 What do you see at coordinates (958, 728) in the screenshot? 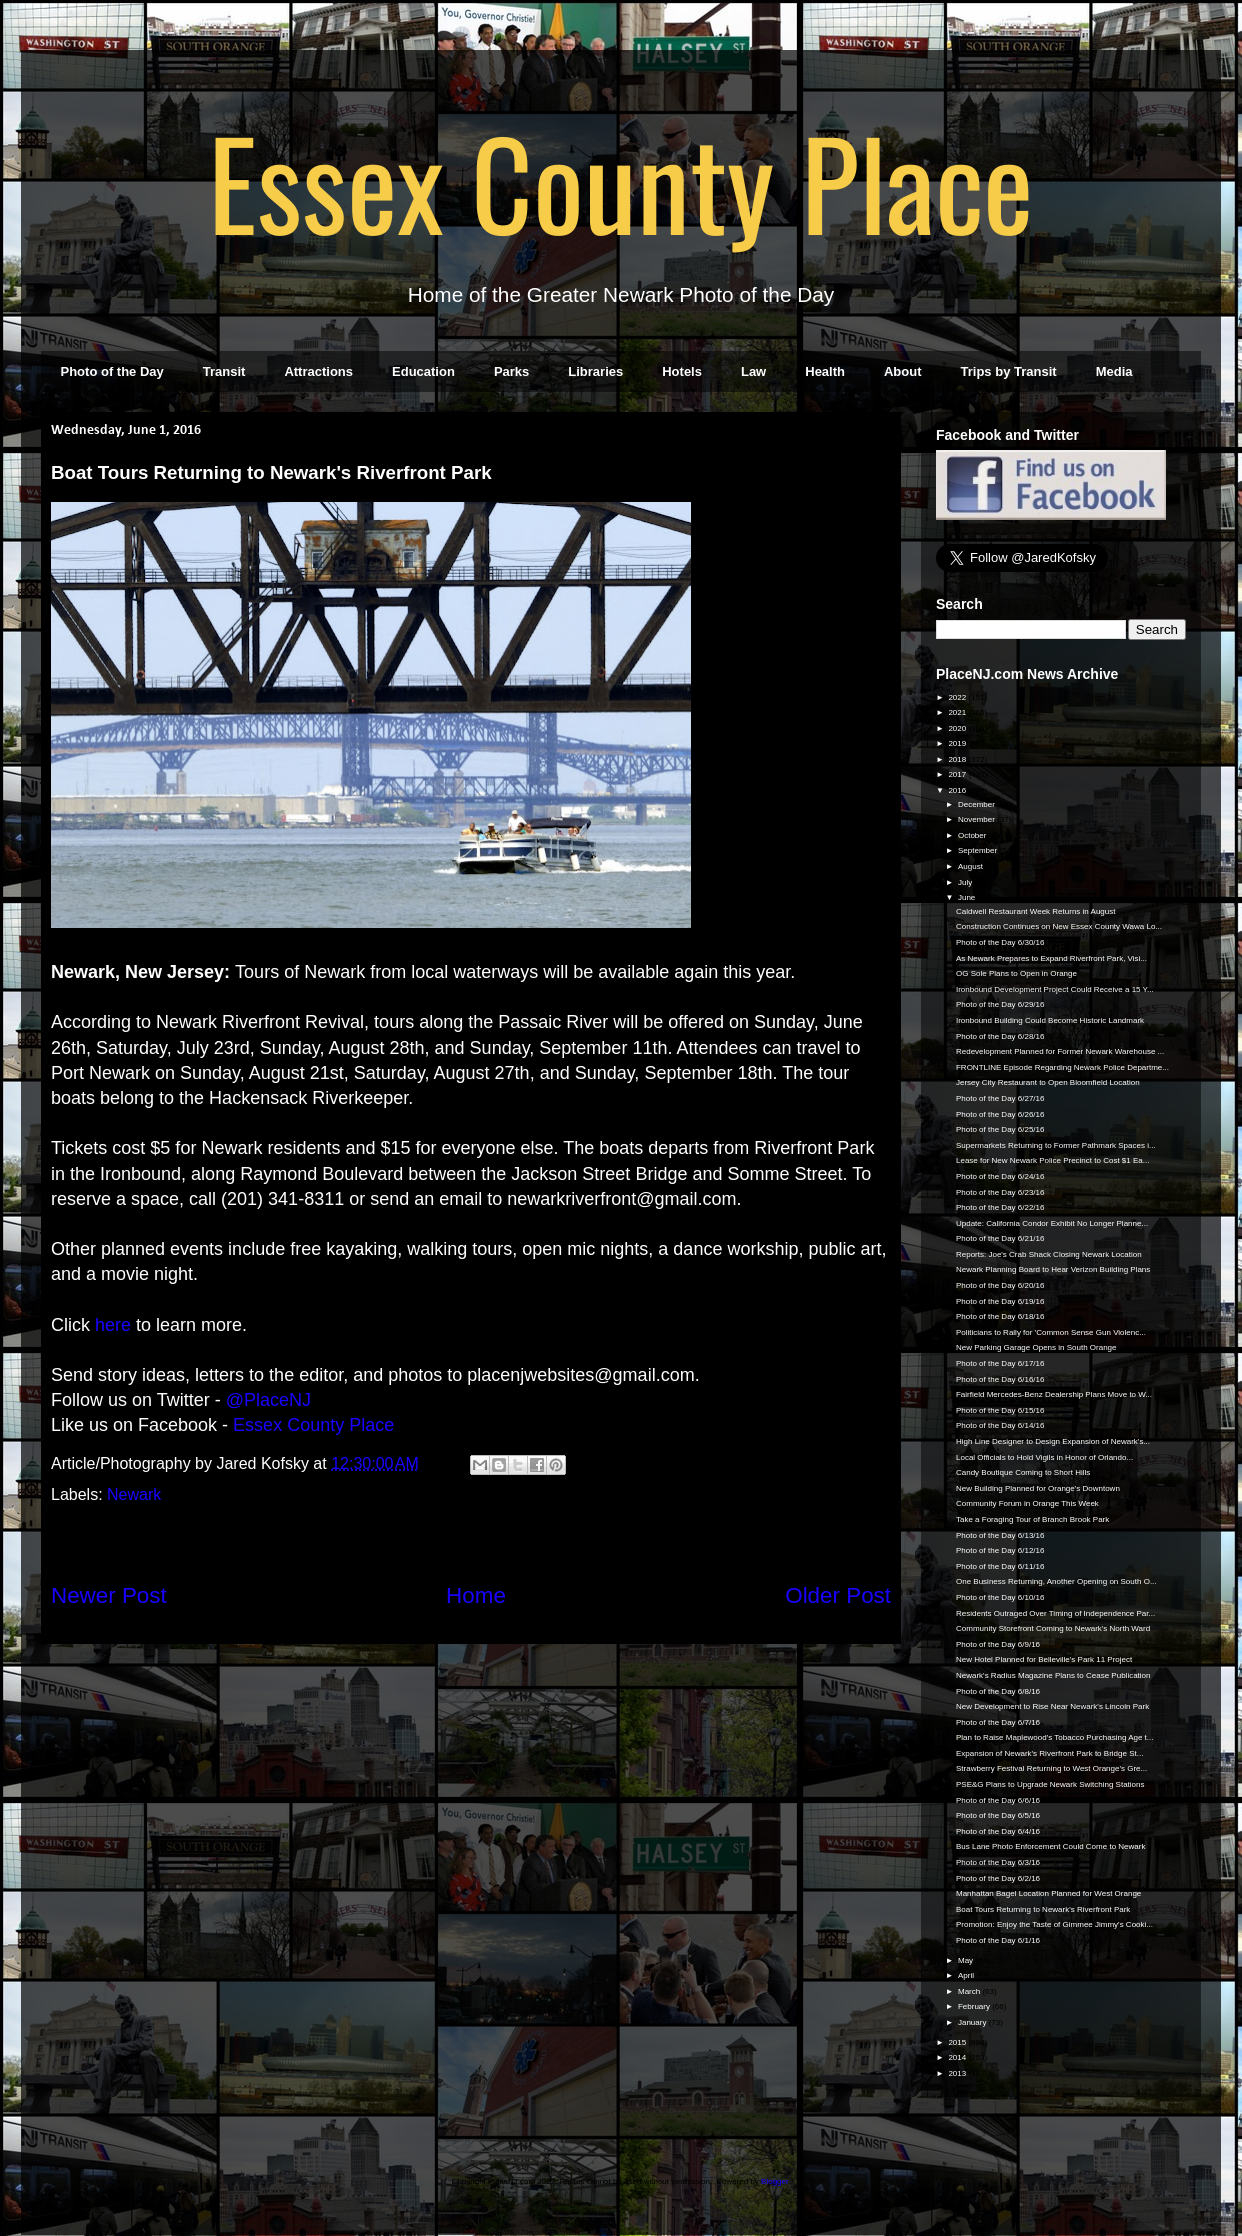
I see `2020` at bounding box center [958, 728].